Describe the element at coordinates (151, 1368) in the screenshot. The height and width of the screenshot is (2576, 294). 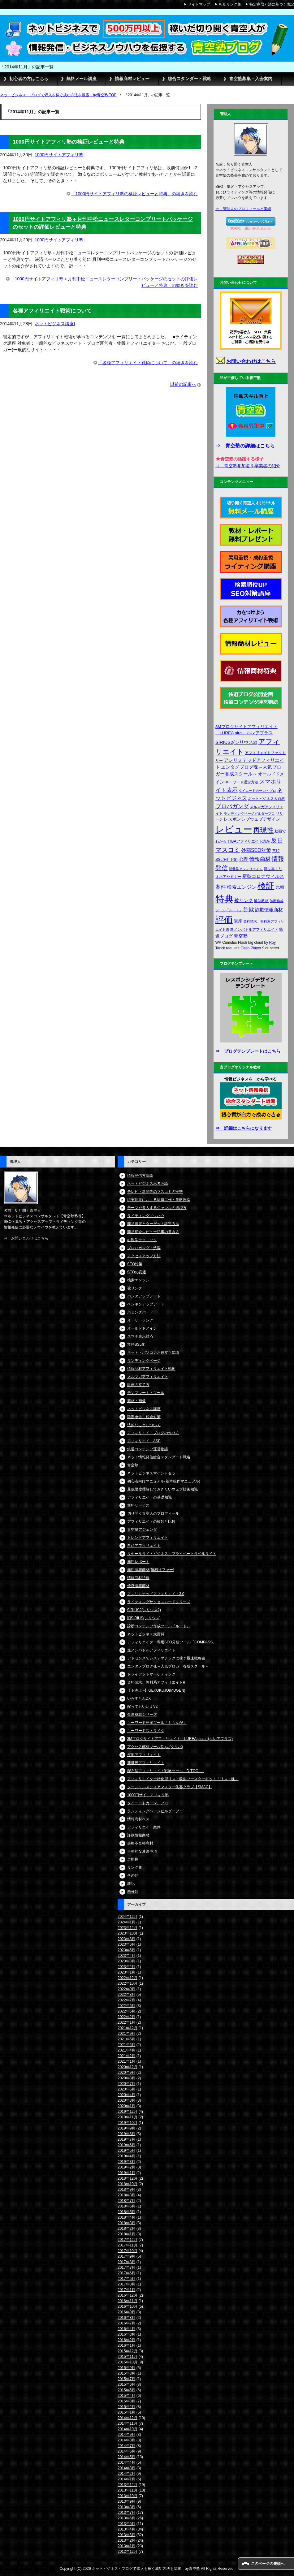
I see `情報商材アフィリエイト戦術` at that location.